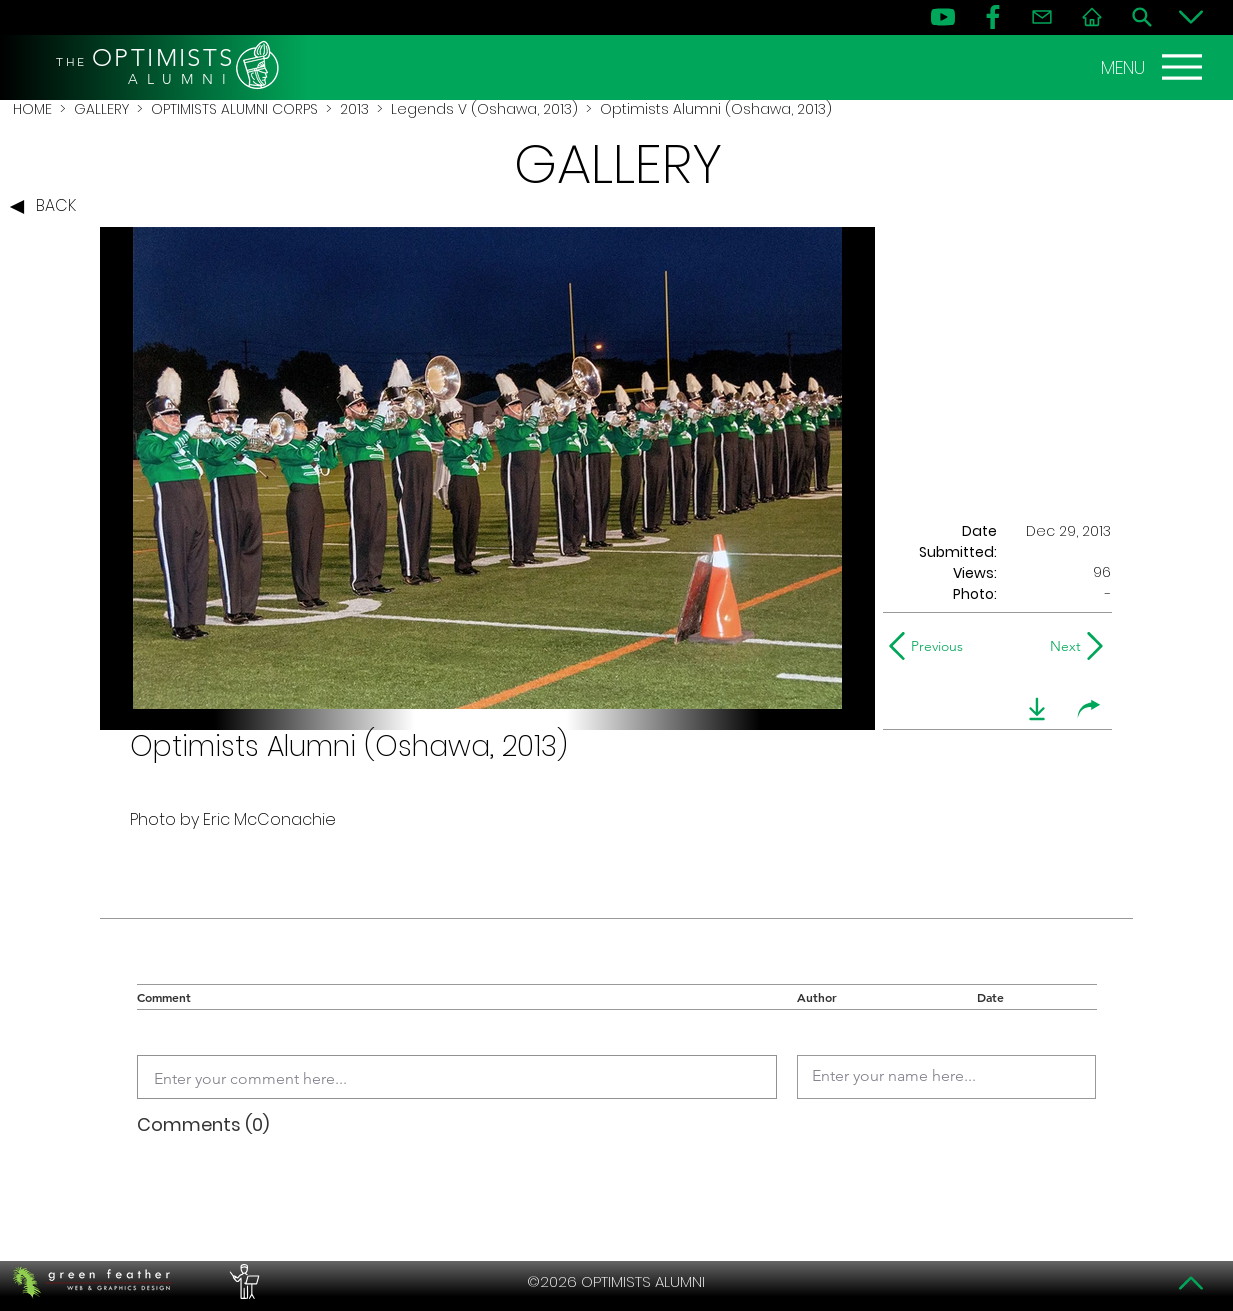 This screenshot has width=1233, height=1311. What do you see at coordinates (354, 109) in the screenshot?
I see `2013` at bounding box center [354, 109].